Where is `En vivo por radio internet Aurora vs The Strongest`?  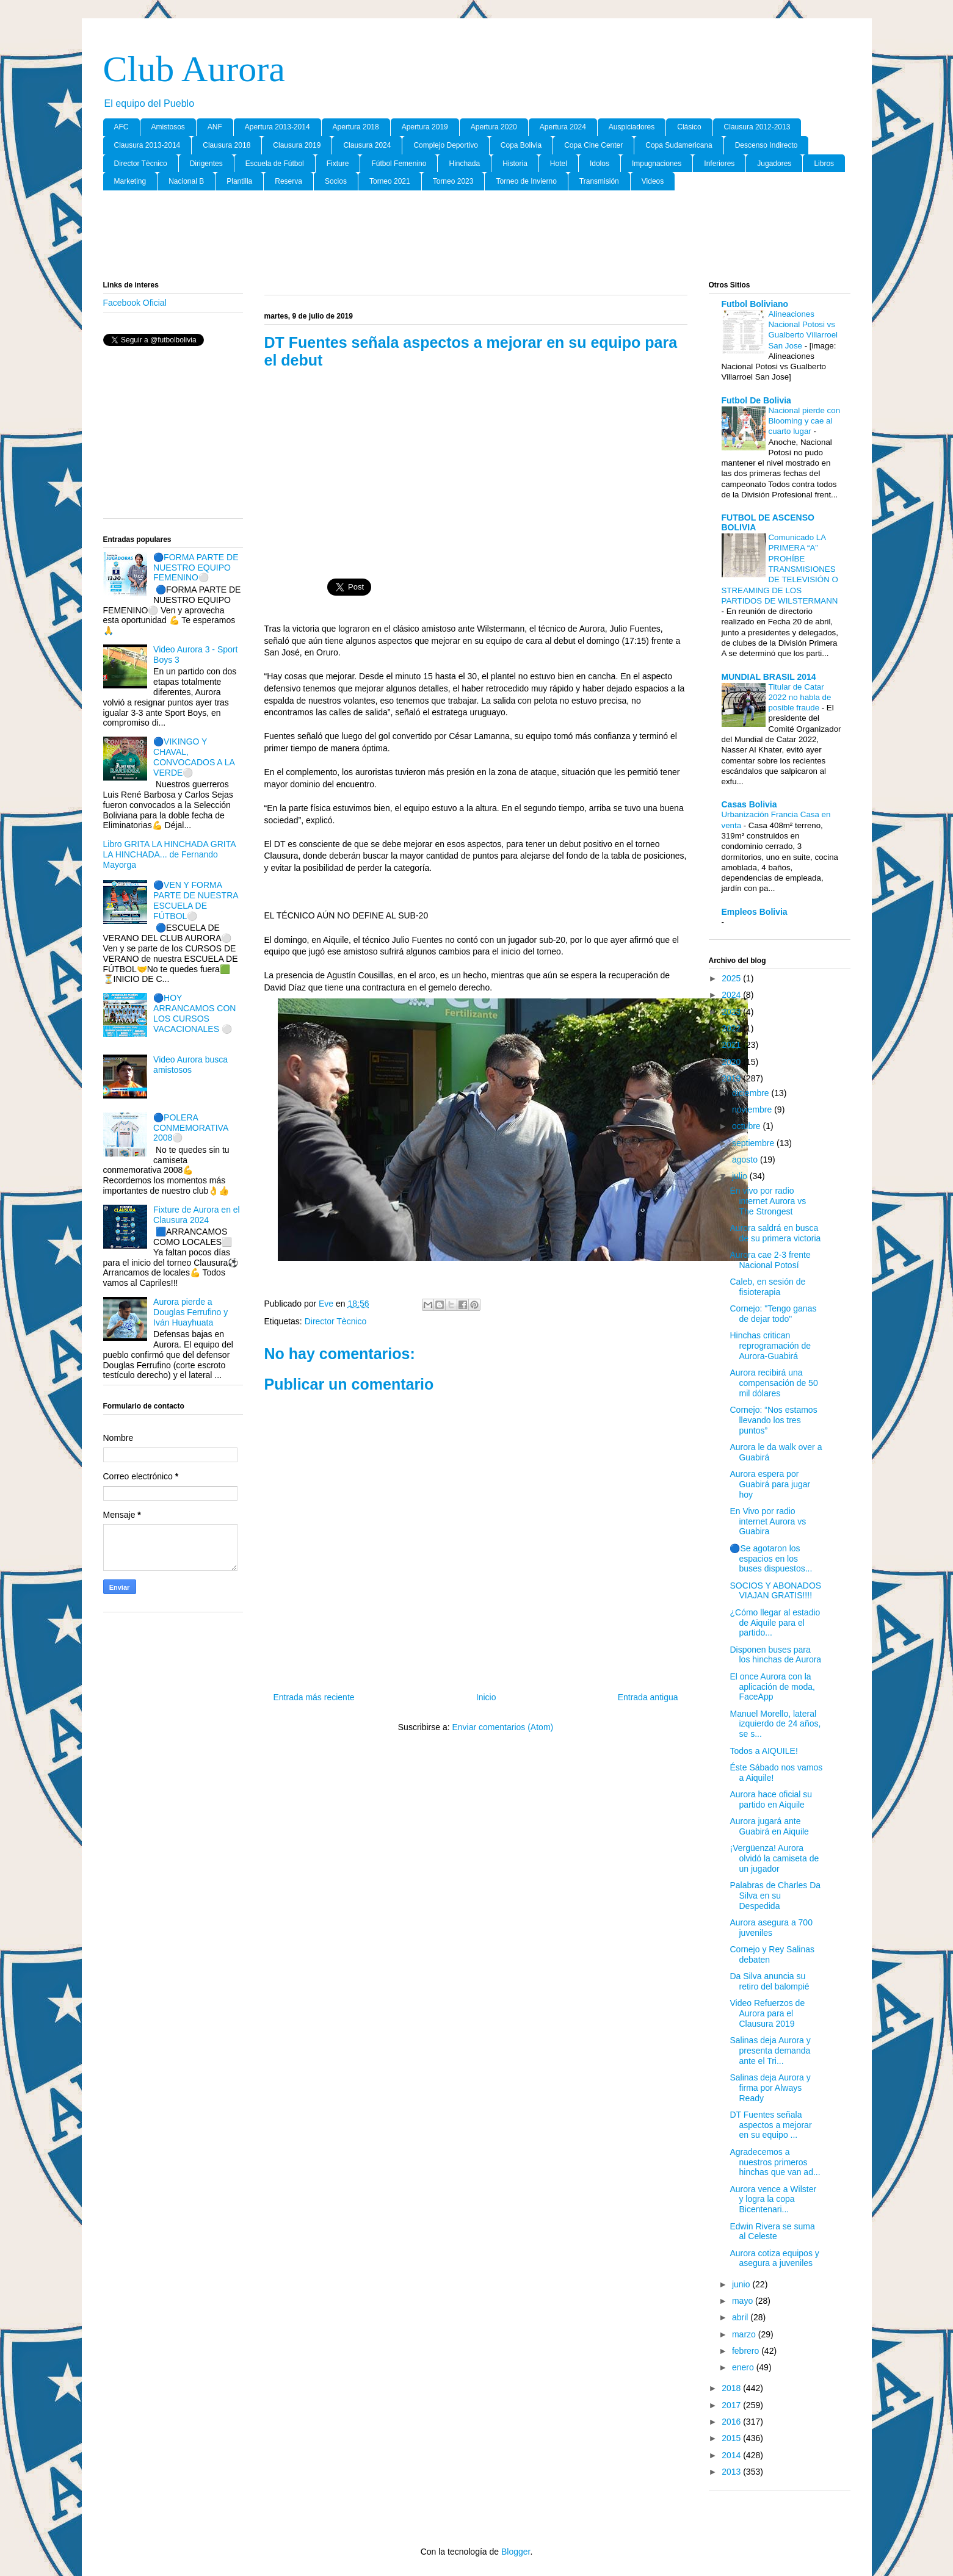
En vivo por radio internet Aurora vs The Strongest is located at coordinates (768, 1201).